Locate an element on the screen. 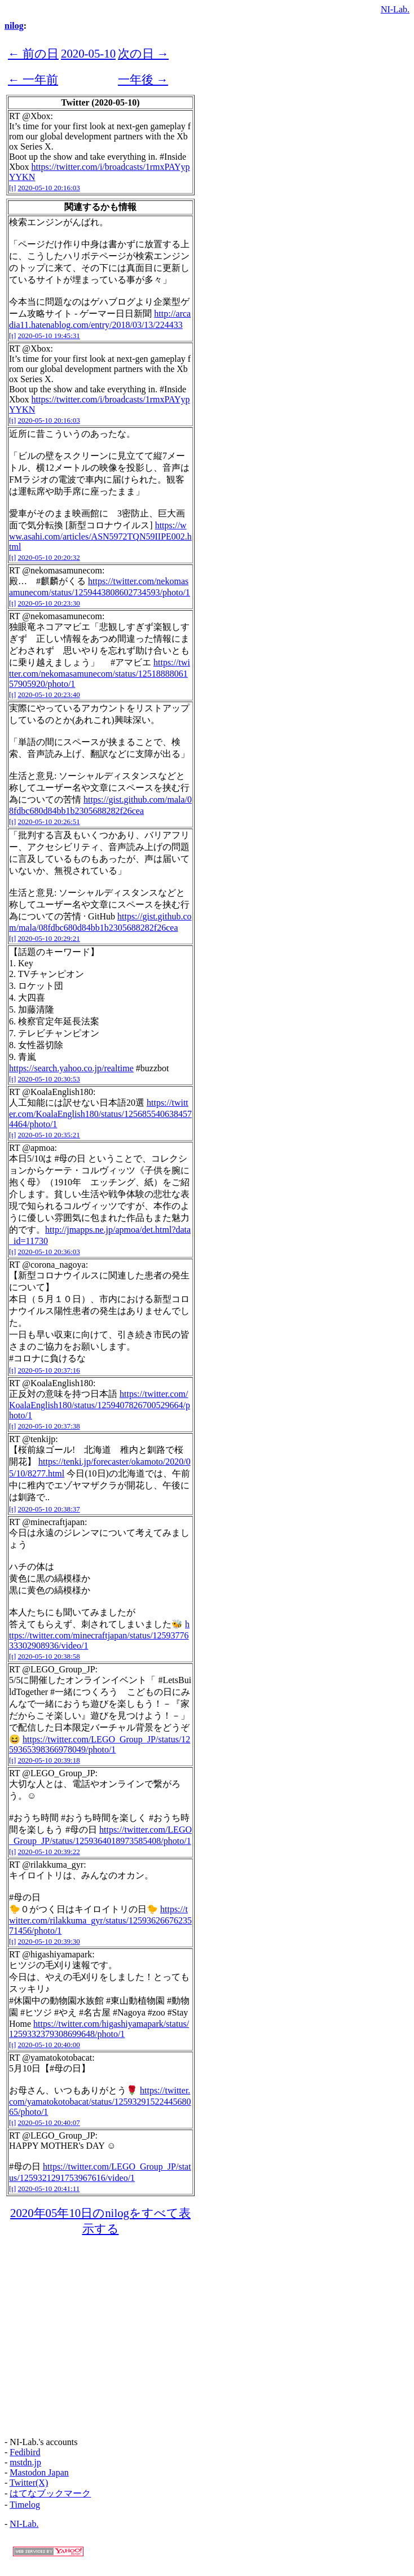  Fedibird is located at coordinates (25, 2452).